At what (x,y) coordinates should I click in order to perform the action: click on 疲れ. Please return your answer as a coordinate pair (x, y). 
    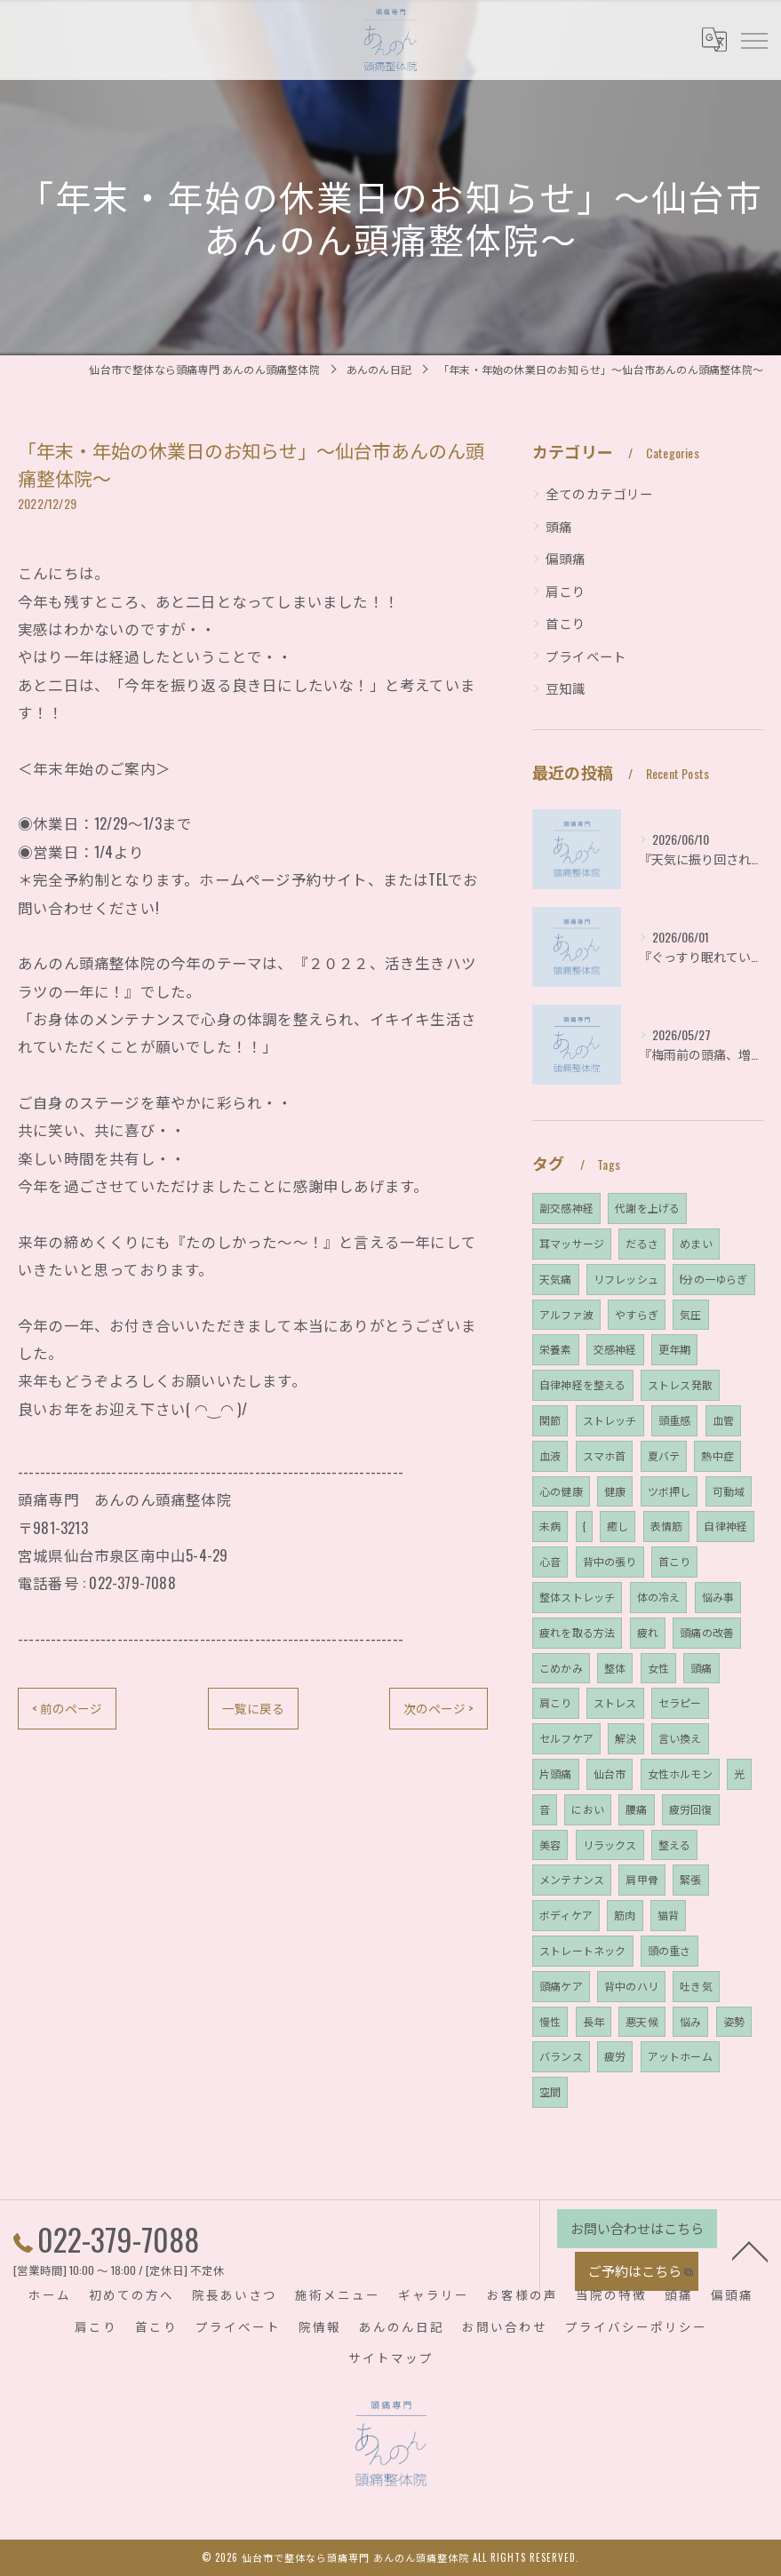
    Looking at the image, I should click on (647, 1632).